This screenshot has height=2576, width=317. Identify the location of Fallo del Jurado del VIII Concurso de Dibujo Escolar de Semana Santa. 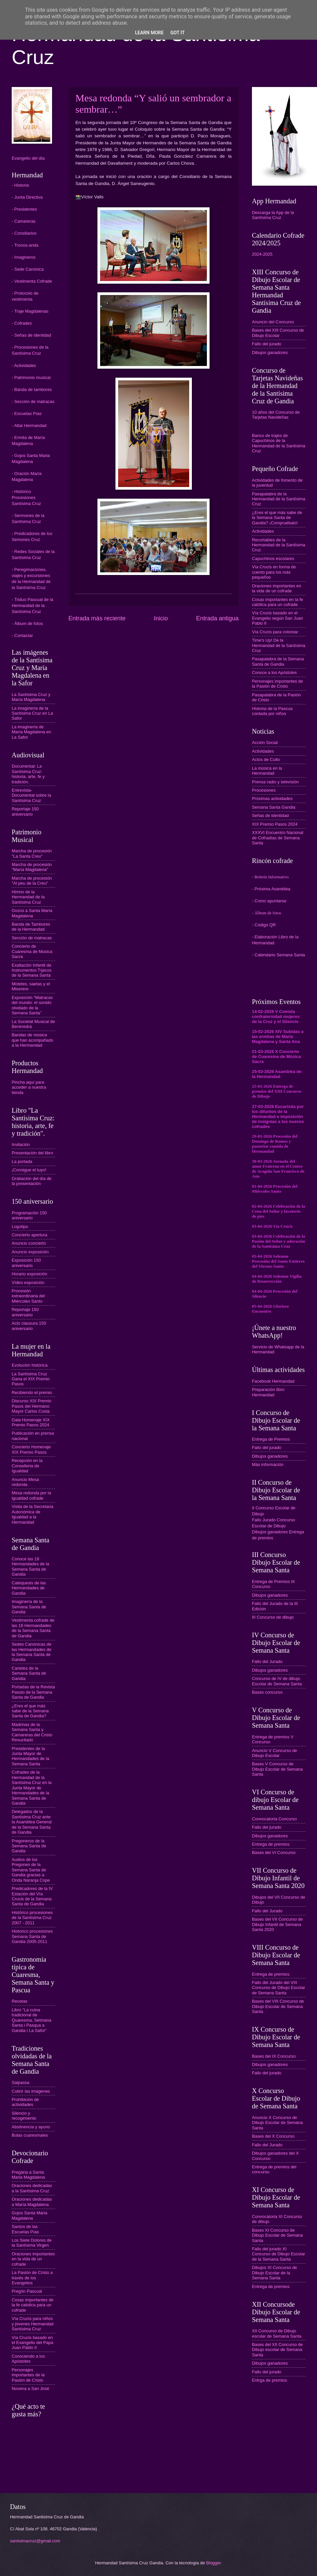
(278, 1987).